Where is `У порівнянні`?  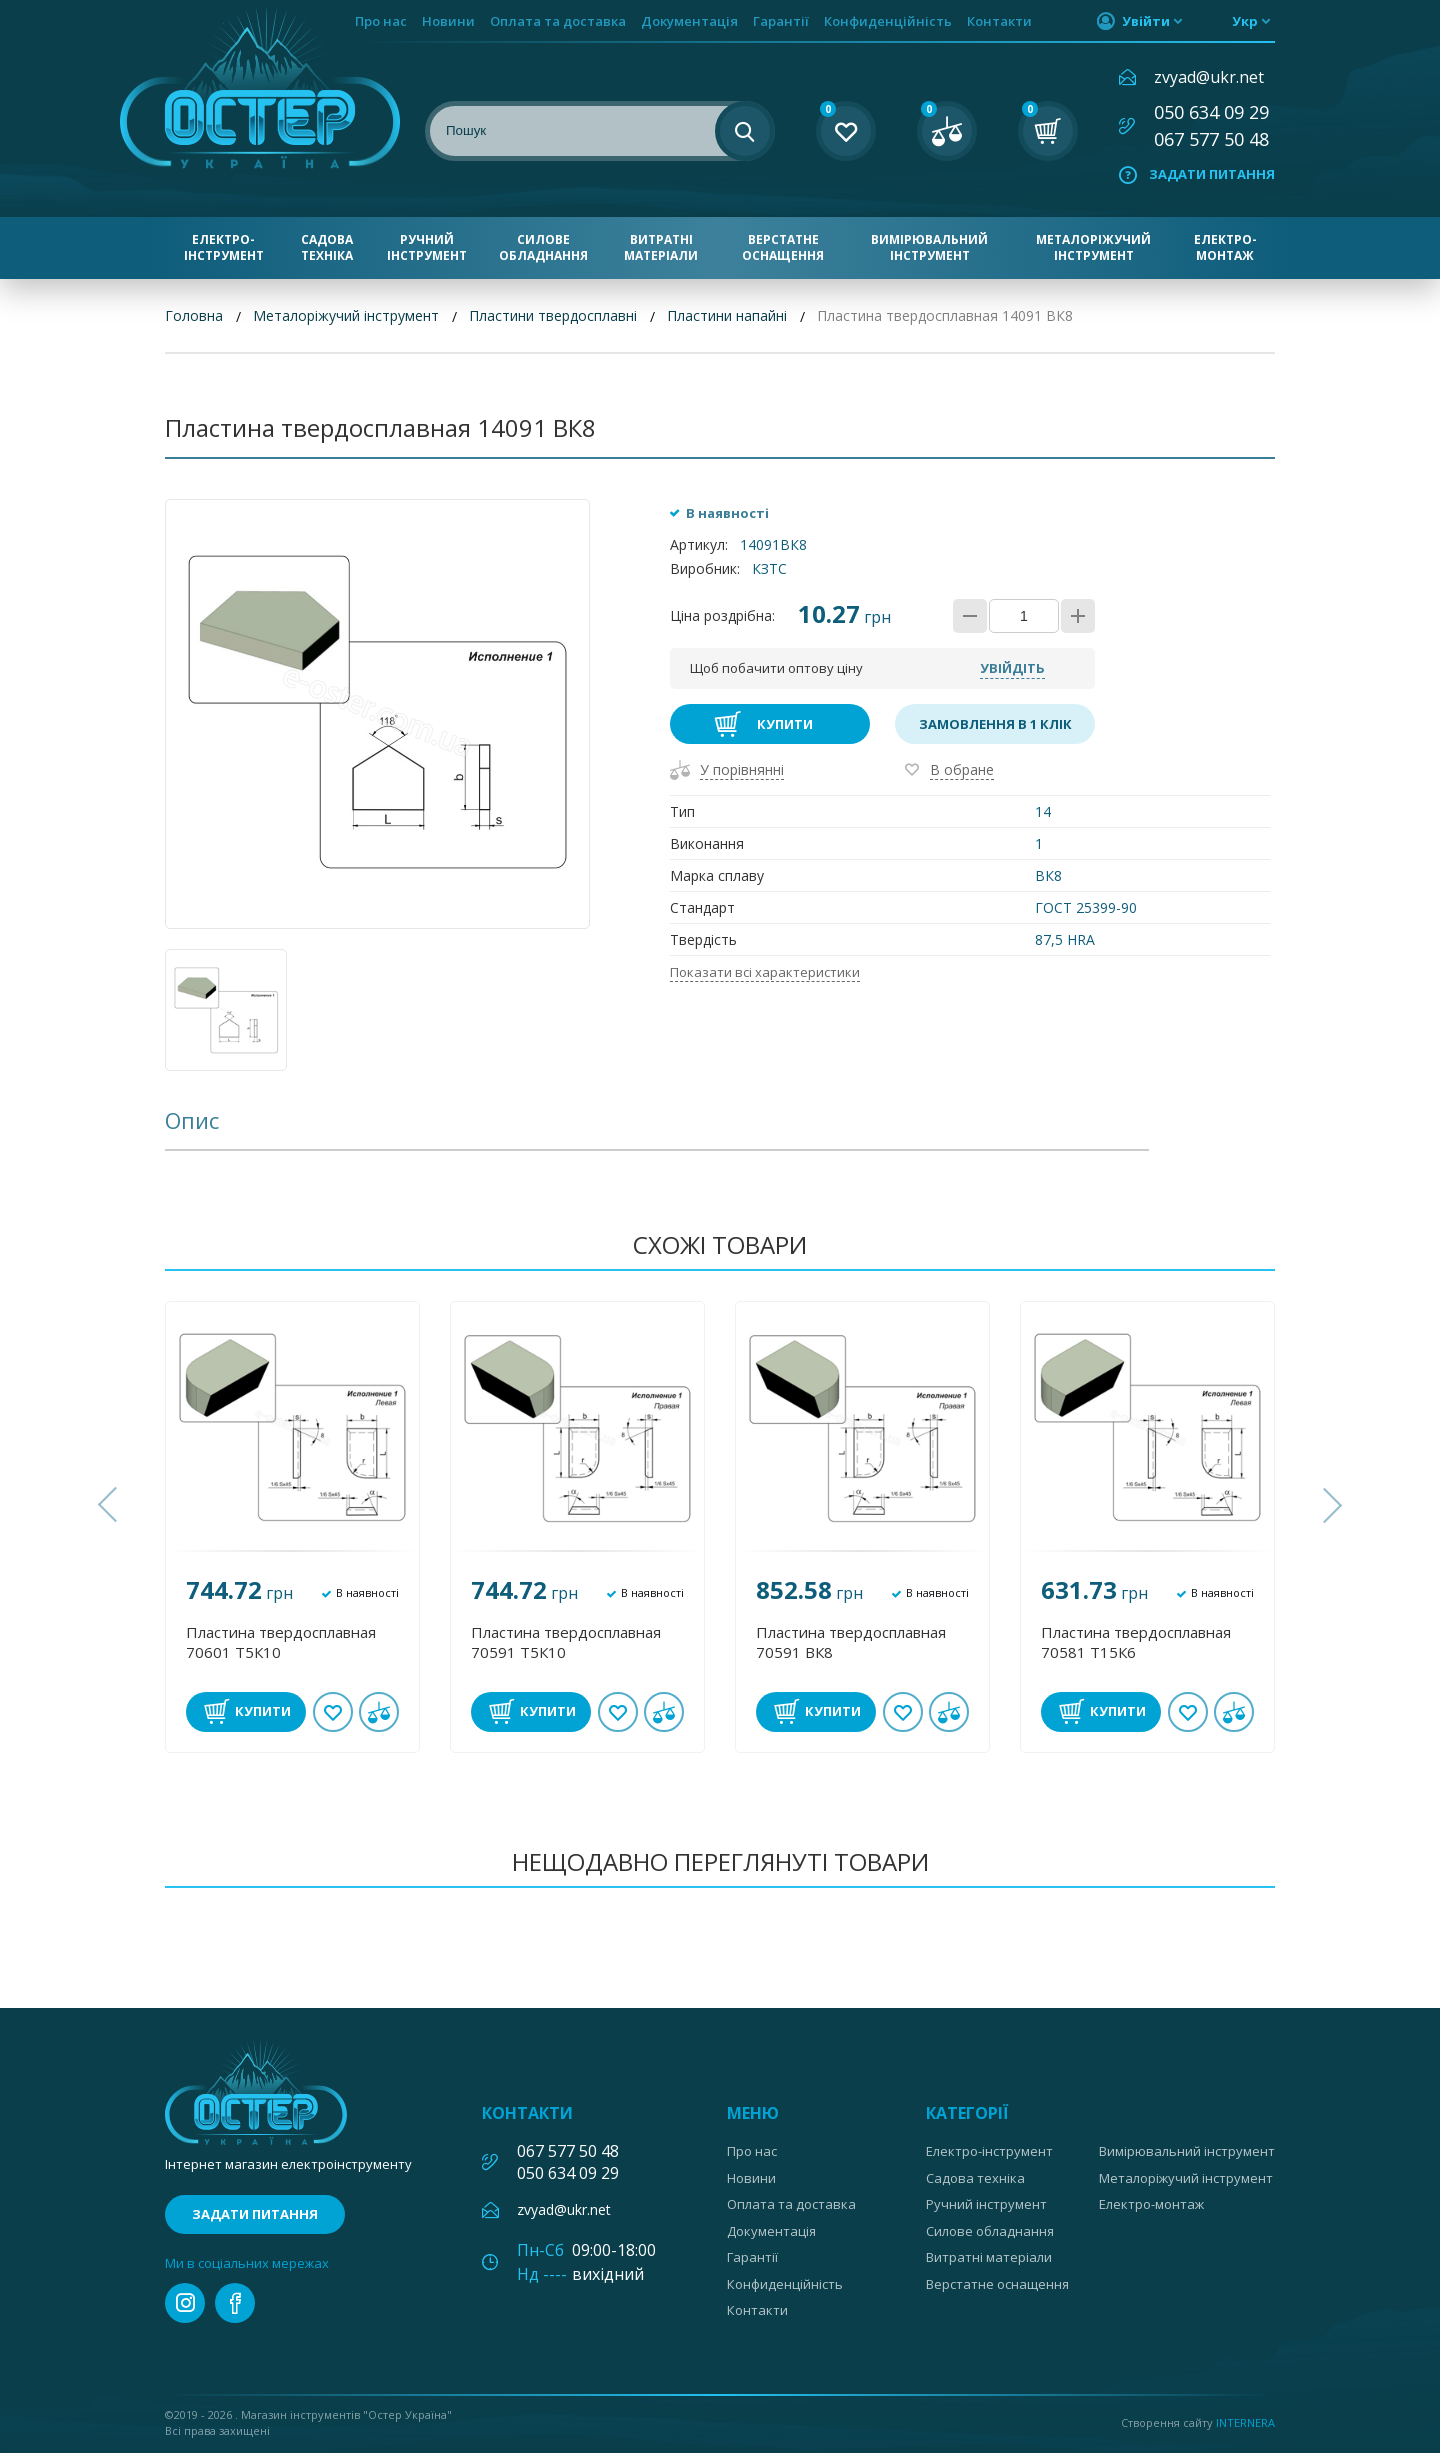
У порівнянні is located at coordinates (742, 769).